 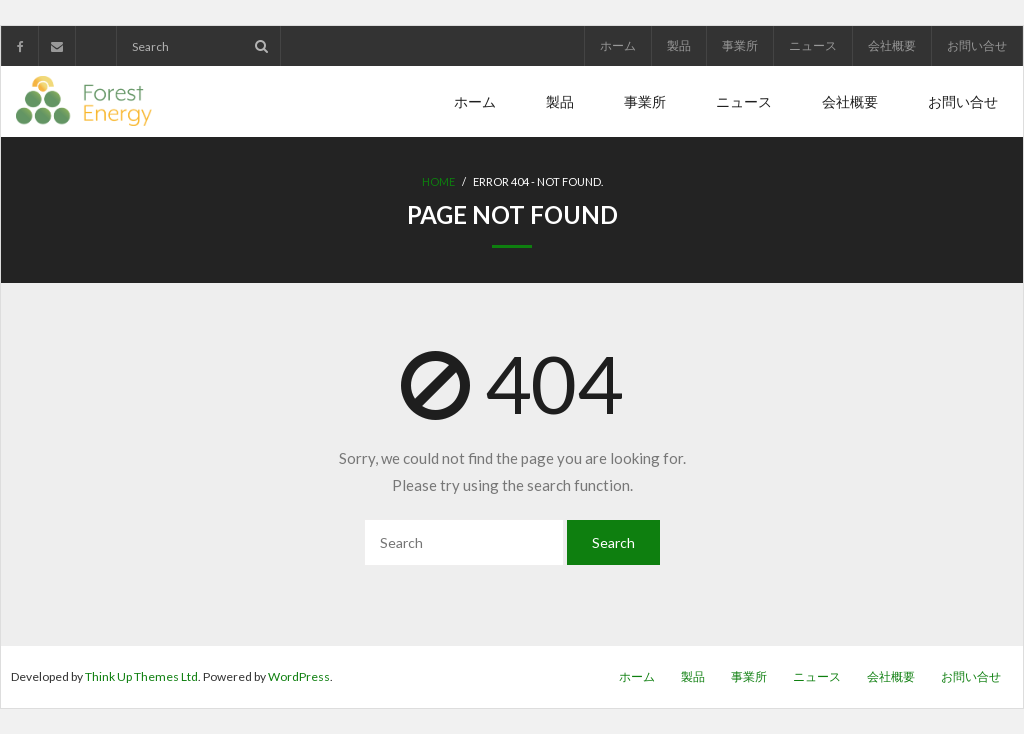 What do you see at coordinates (977, 45) in the screenshot?
I see `お問い合せ` at bounding box center [977, 45].